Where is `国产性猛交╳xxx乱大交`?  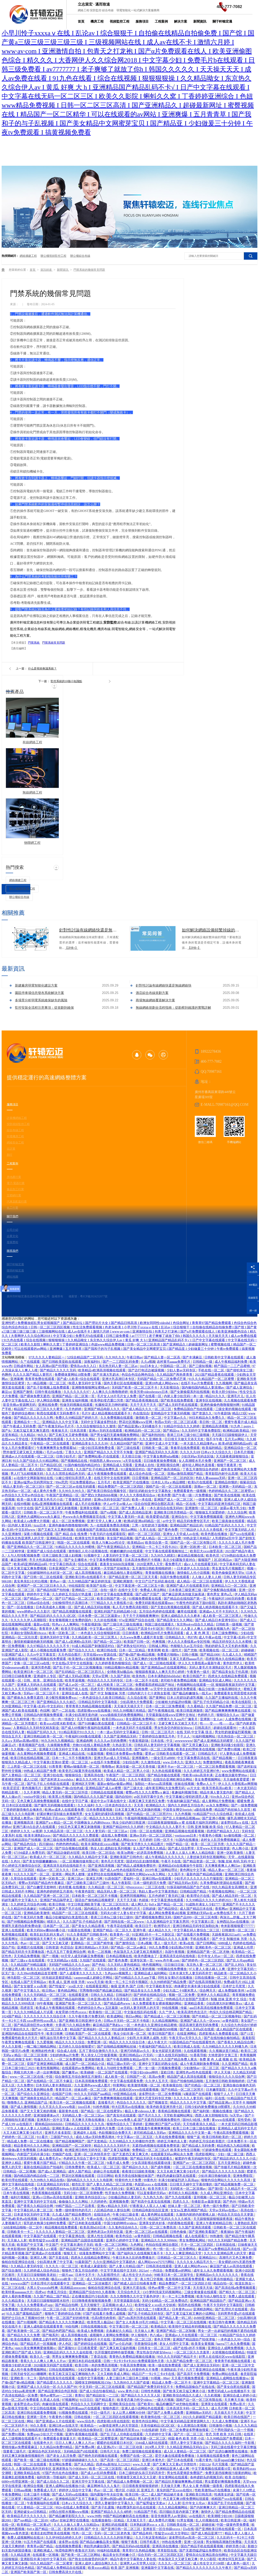
国产性猛交╳xxx乱大交 is located at coordinates (66, 1986).